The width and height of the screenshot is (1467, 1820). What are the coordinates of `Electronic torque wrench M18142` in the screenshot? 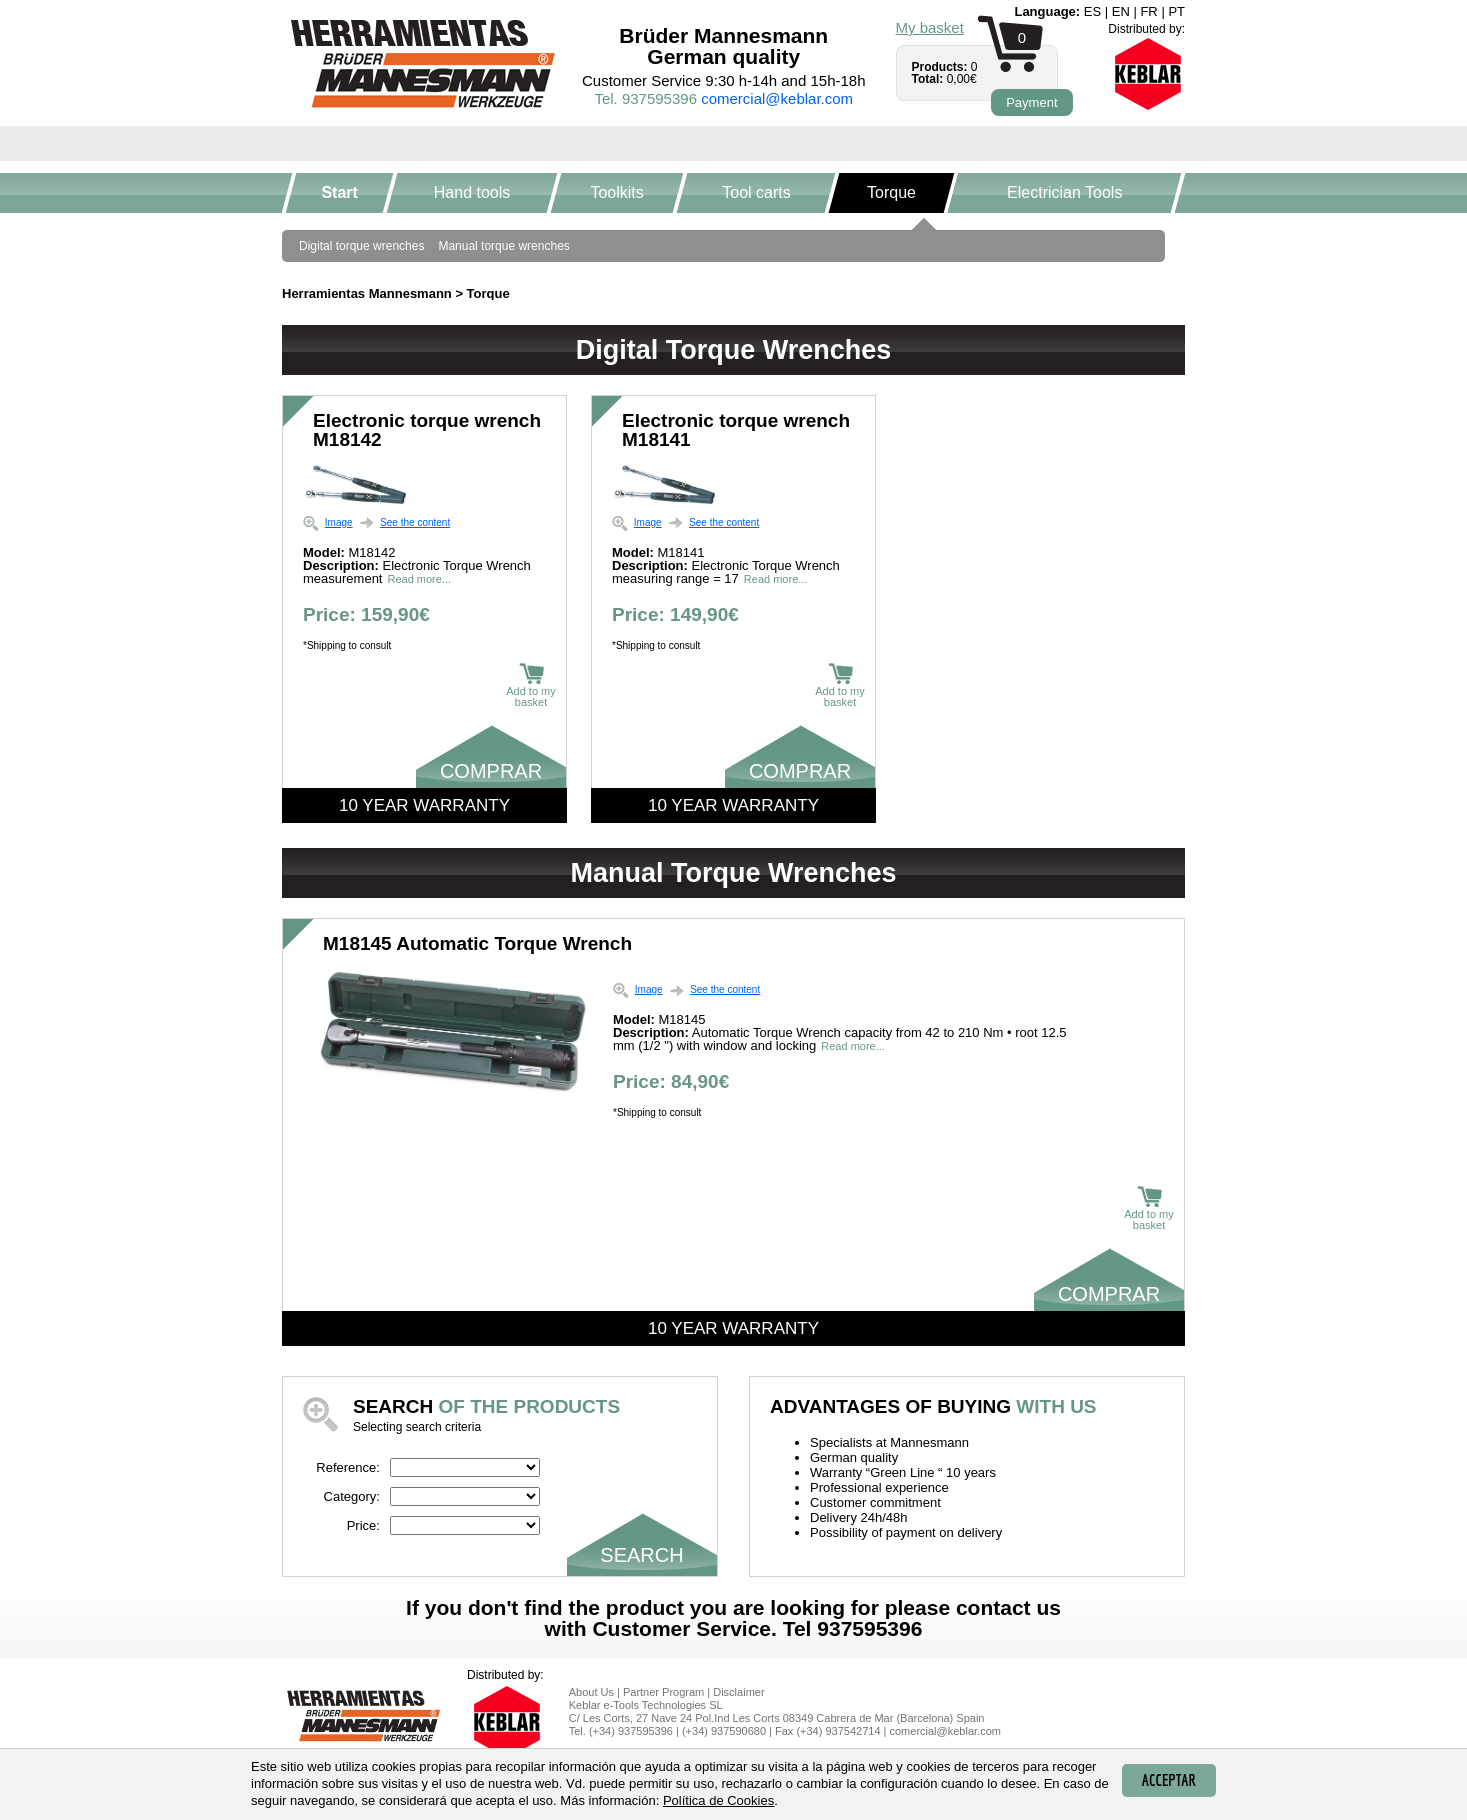 It's located at (427, 430).